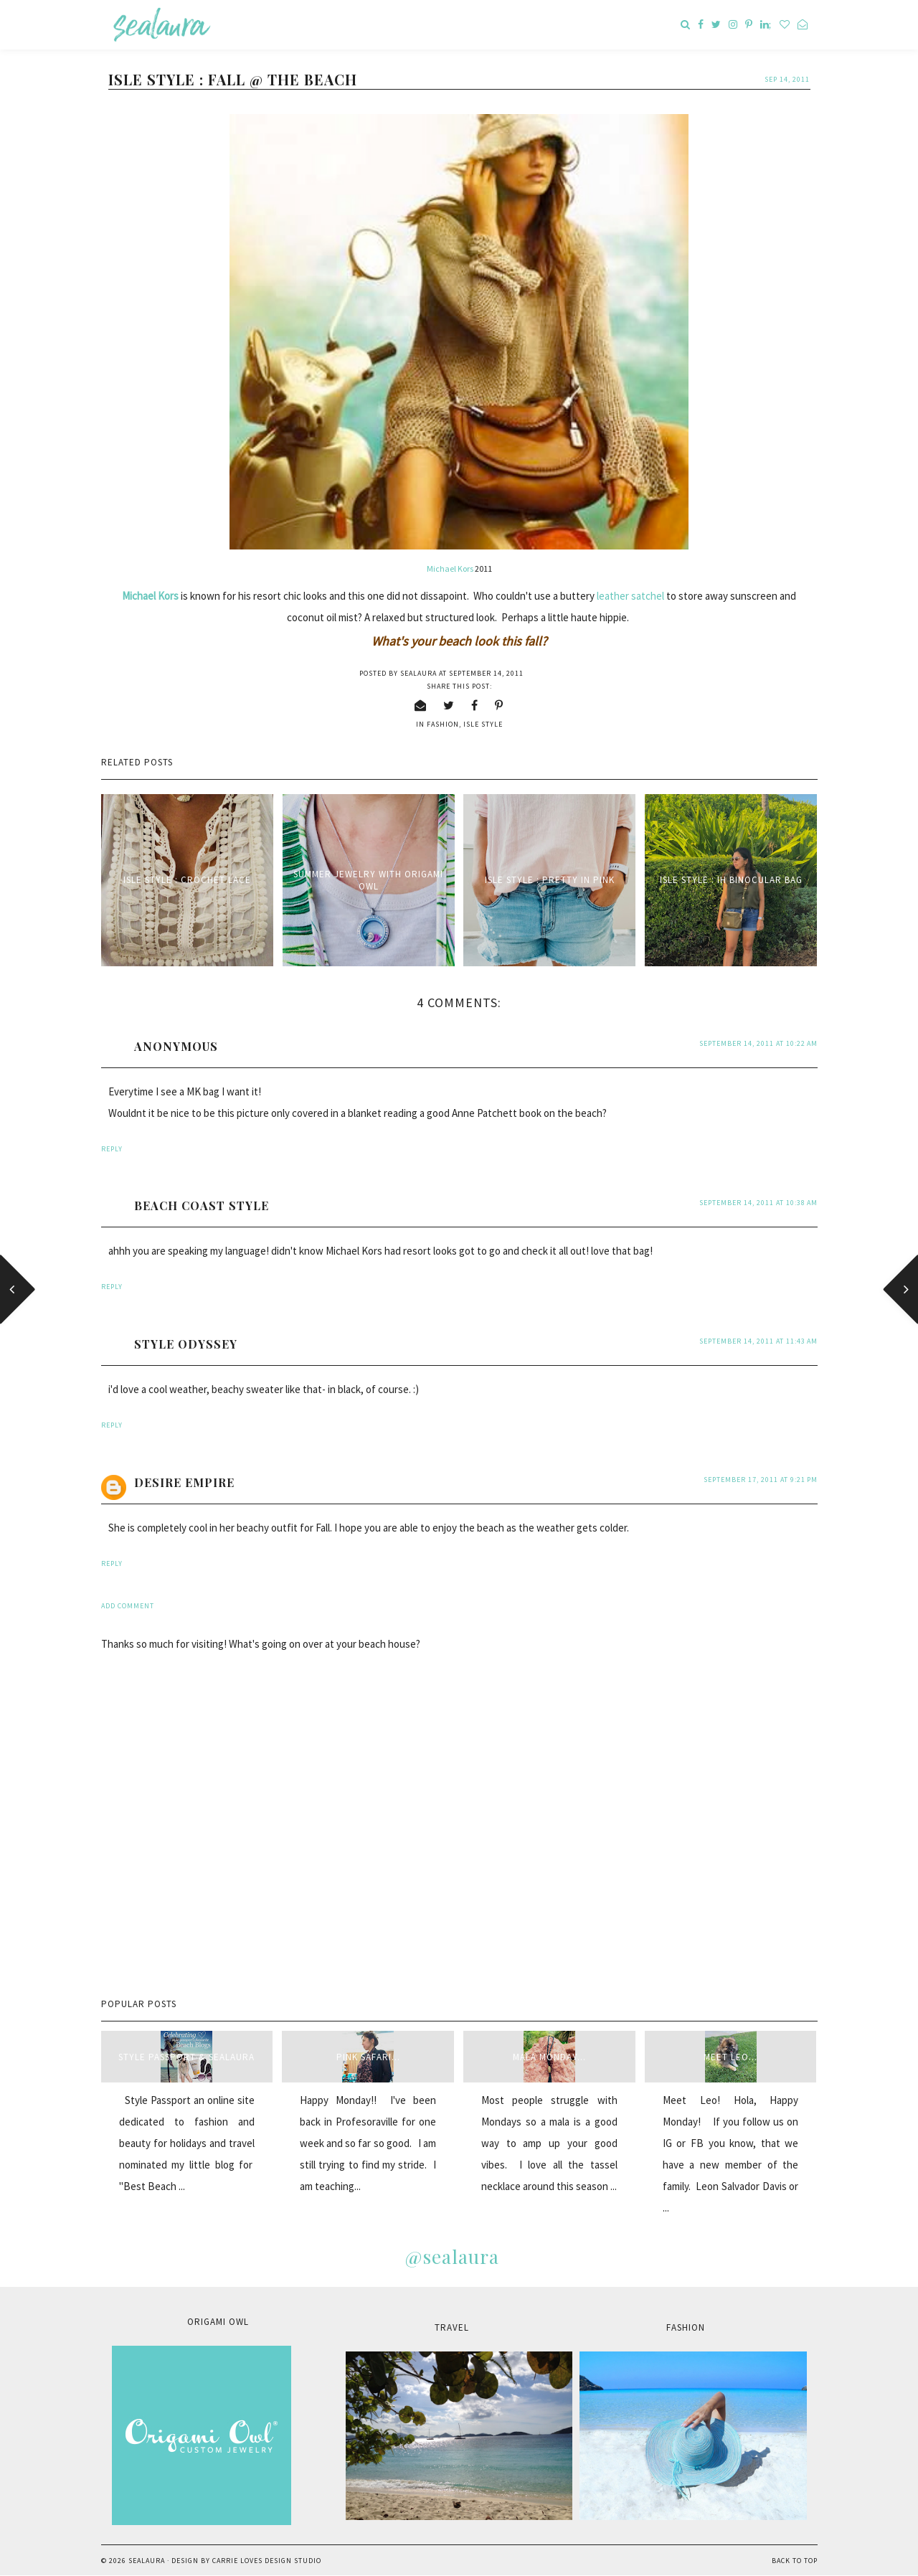  I want to click on Desire Empire, so click(184, 1482).